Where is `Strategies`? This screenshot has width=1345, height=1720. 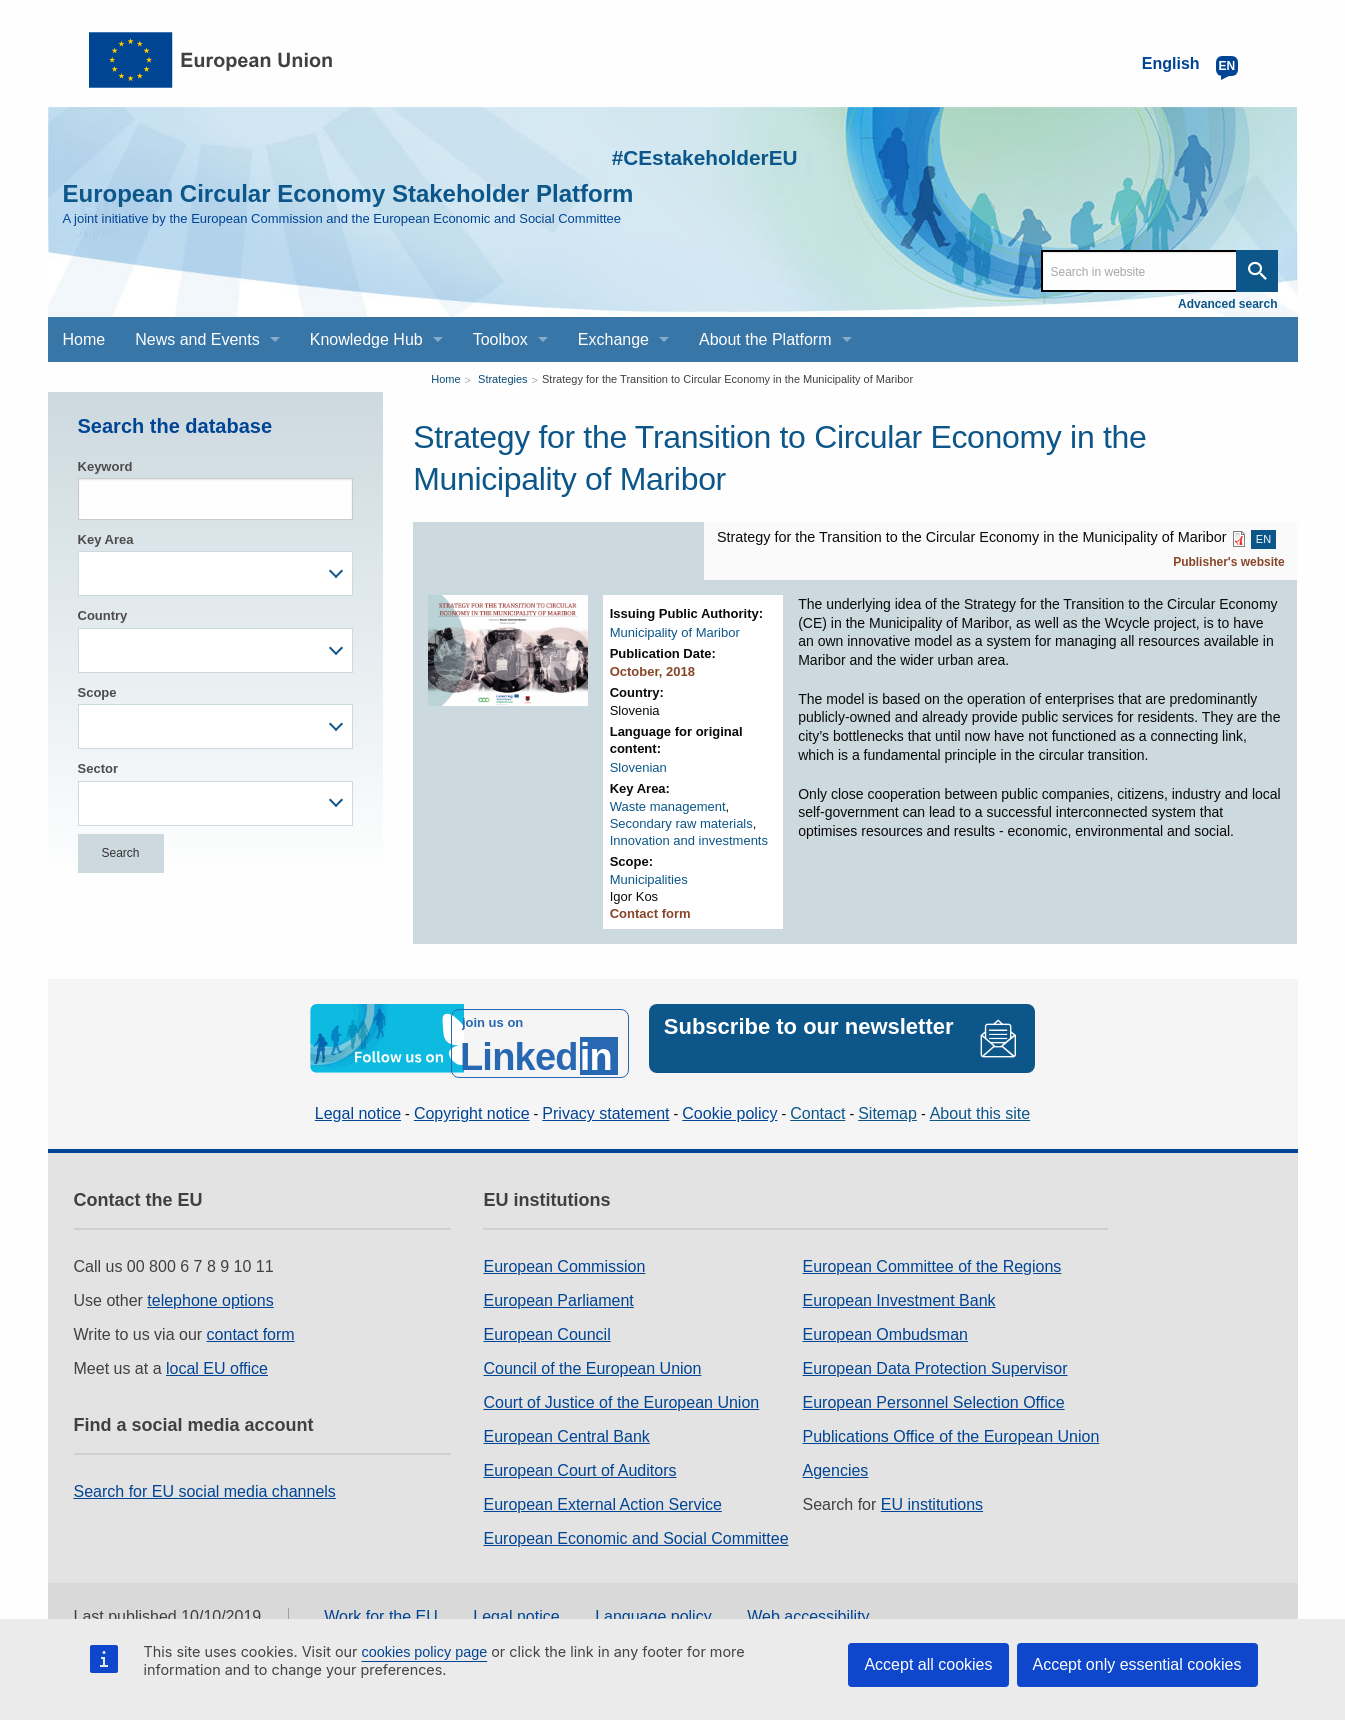
Strategies is located at coordinates (503, 379).